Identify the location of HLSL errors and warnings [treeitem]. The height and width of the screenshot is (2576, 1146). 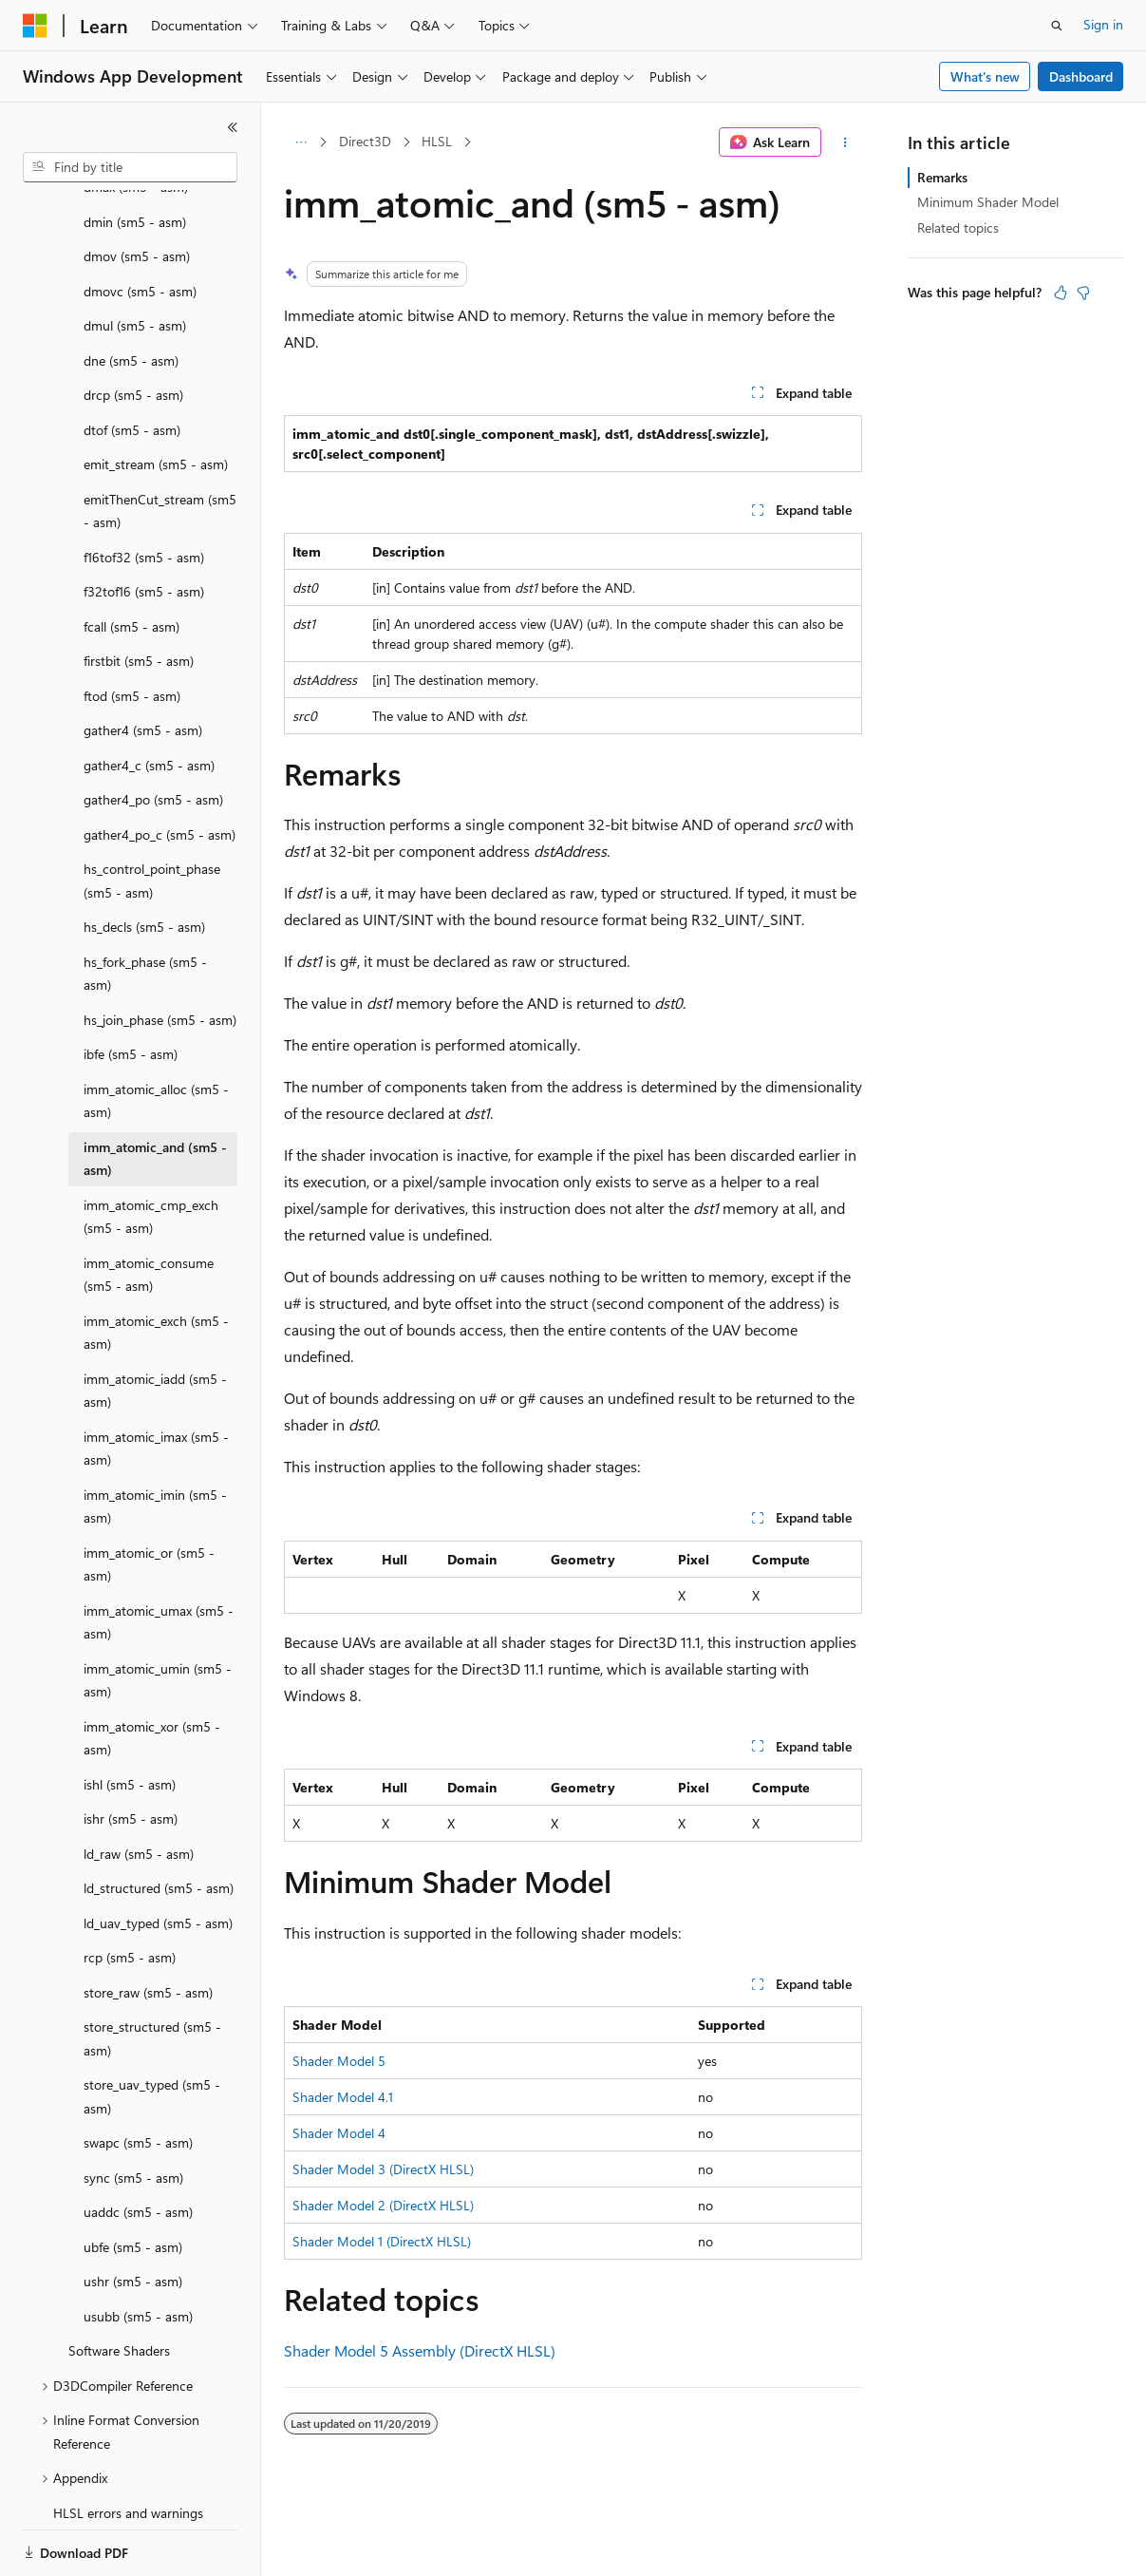
(128, 2447).